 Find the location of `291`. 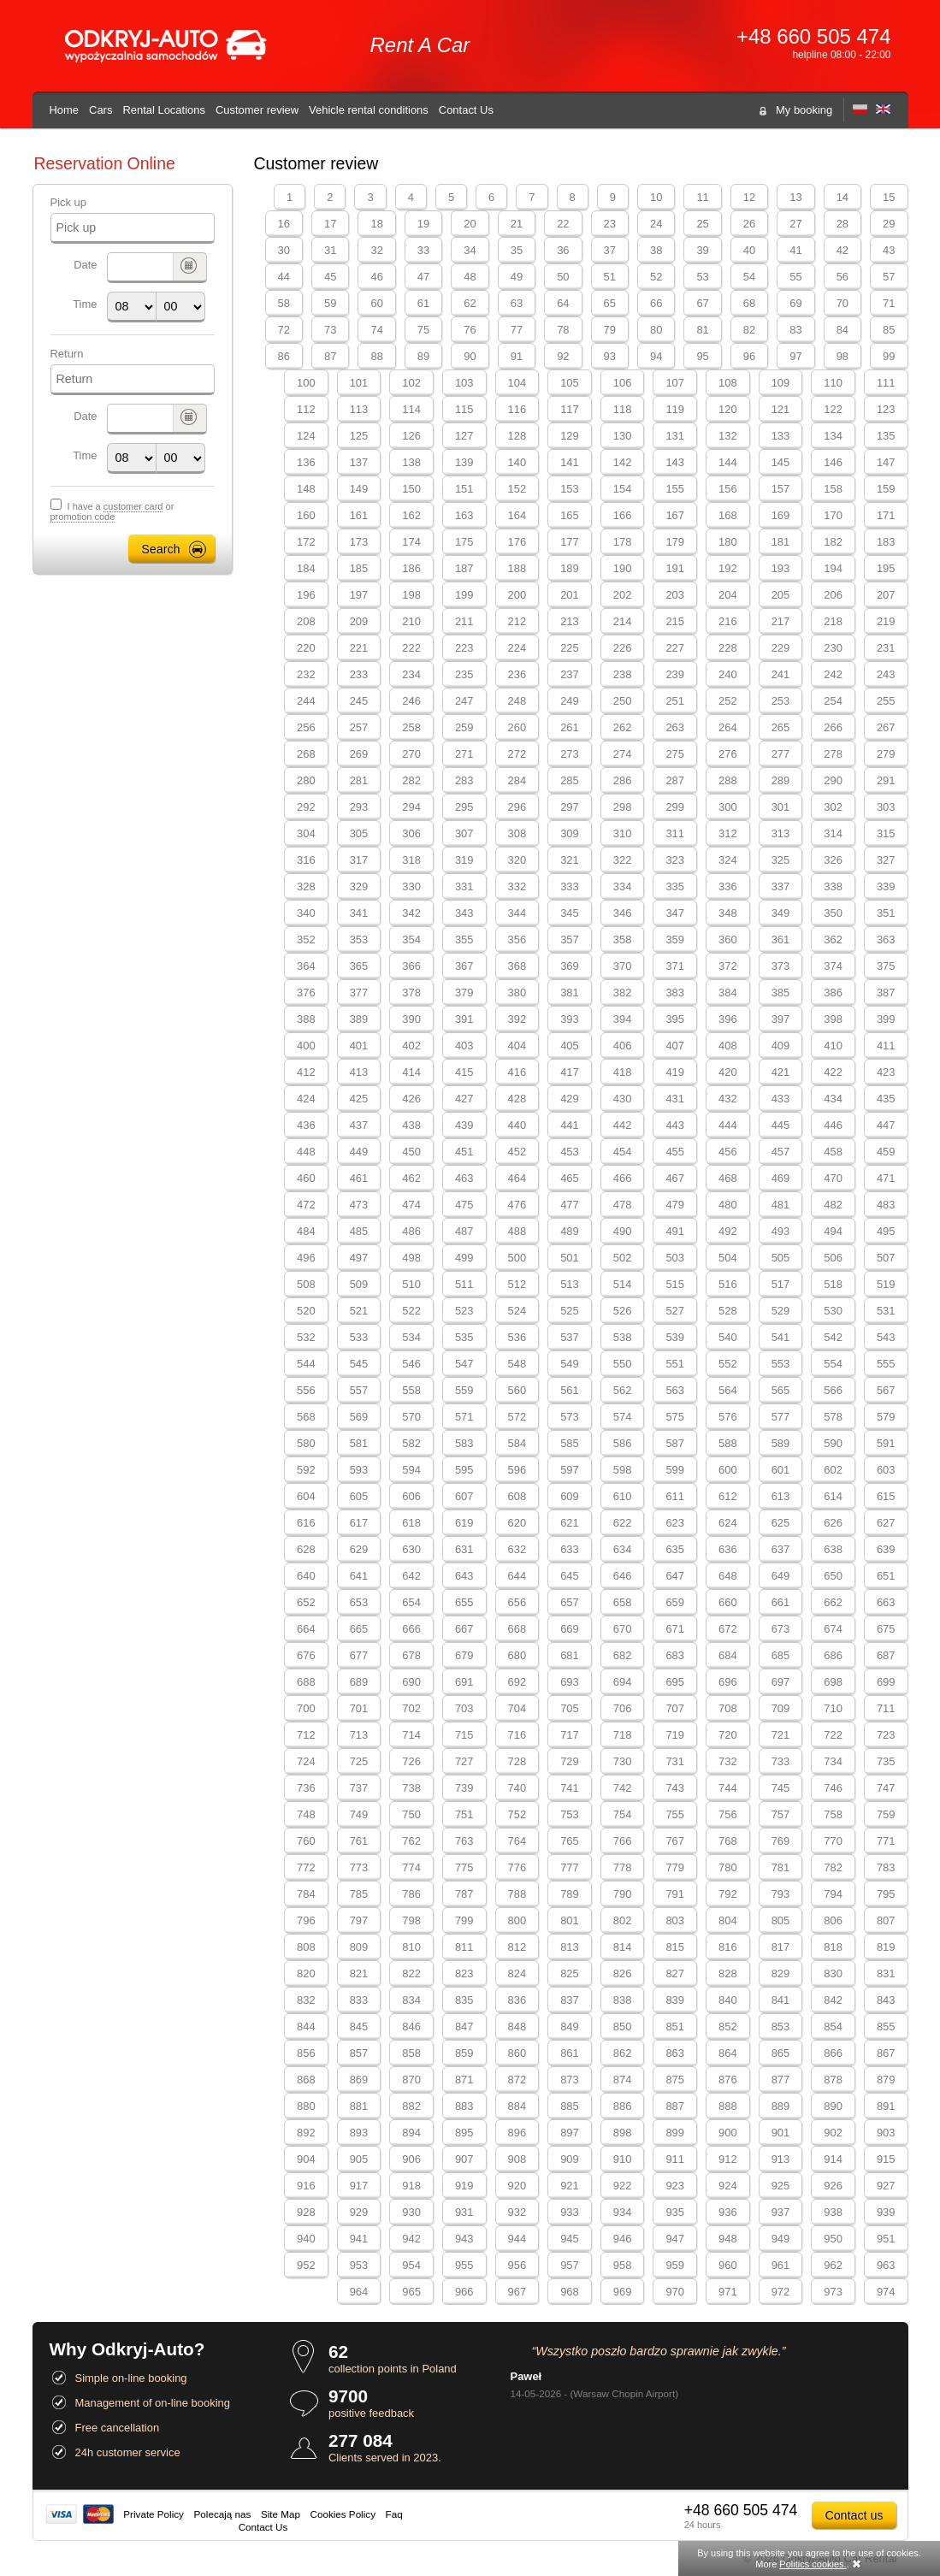

291 is located at coordinates (886, 780).